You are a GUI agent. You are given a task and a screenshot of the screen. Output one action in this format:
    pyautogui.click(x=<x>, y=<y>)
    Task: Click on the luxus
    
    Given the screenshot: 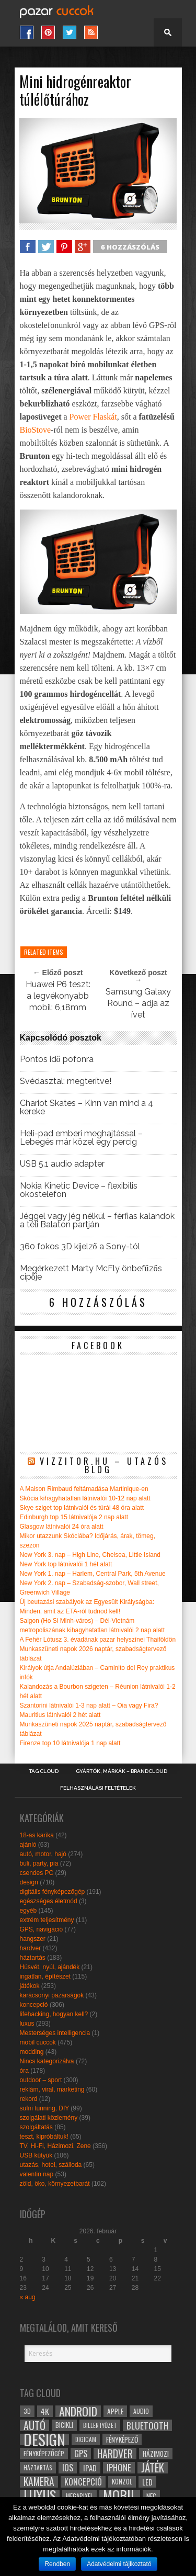 What is the action you would take?
    pyautogui.click(x=27, y=2023)
    